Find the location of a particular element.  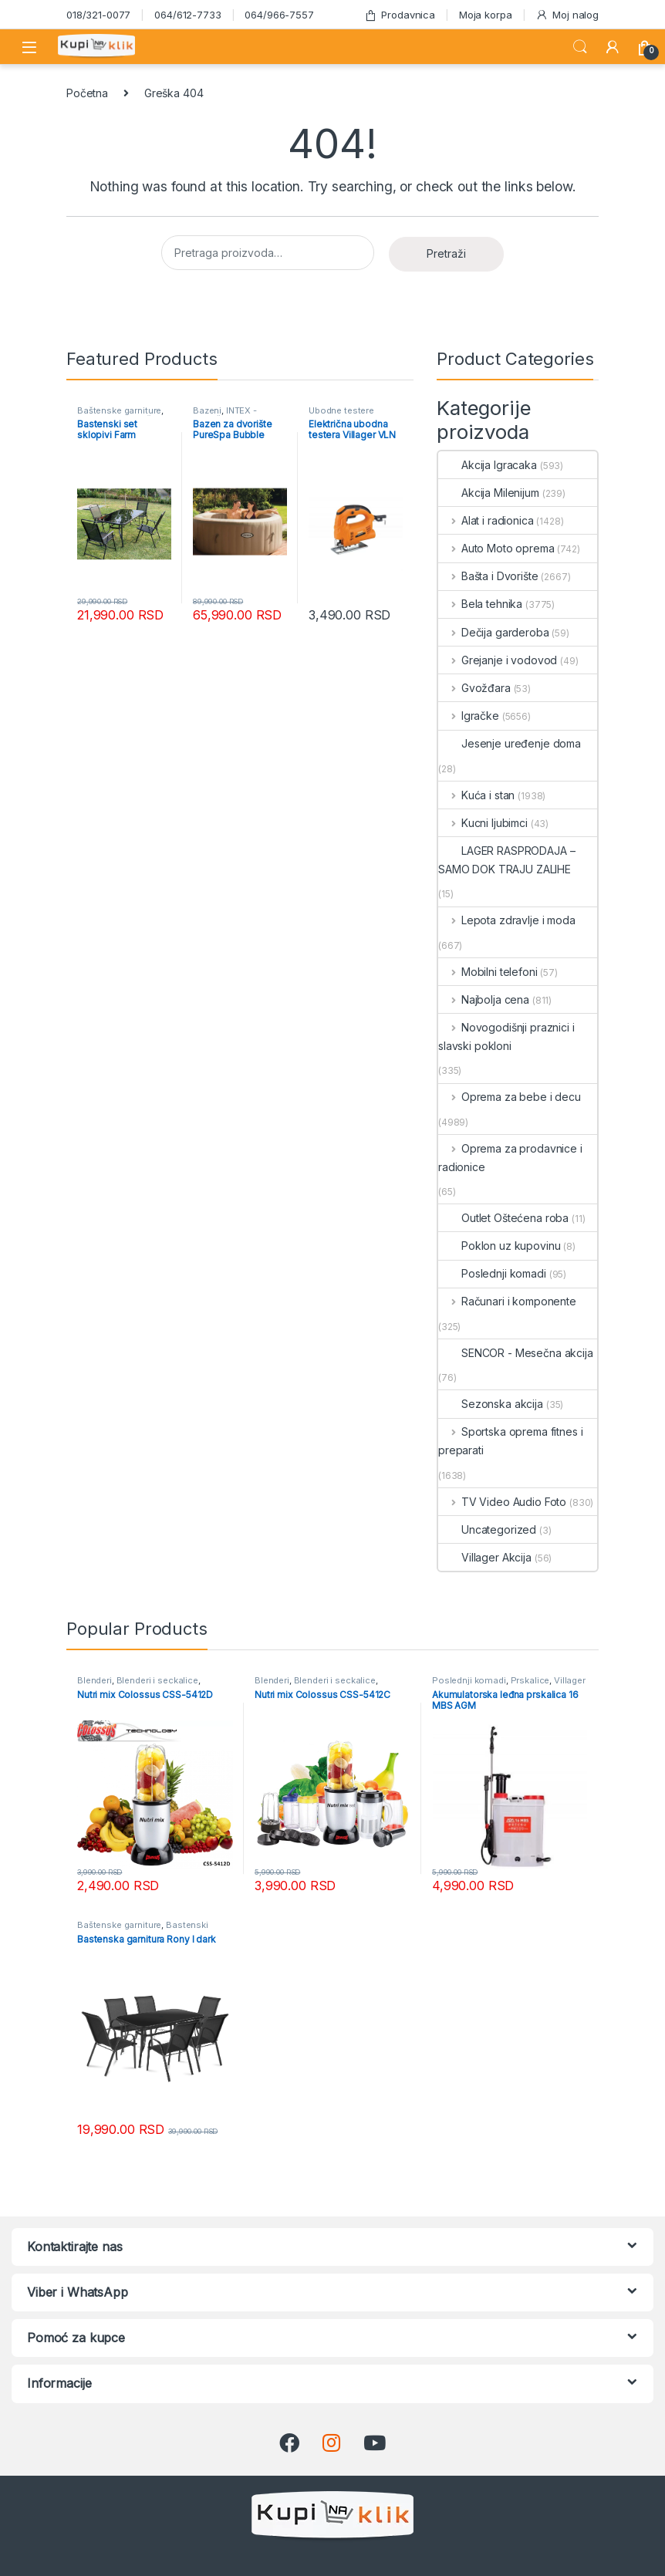

Lepota zdravlje i moda is located at coordinates (507, 920).